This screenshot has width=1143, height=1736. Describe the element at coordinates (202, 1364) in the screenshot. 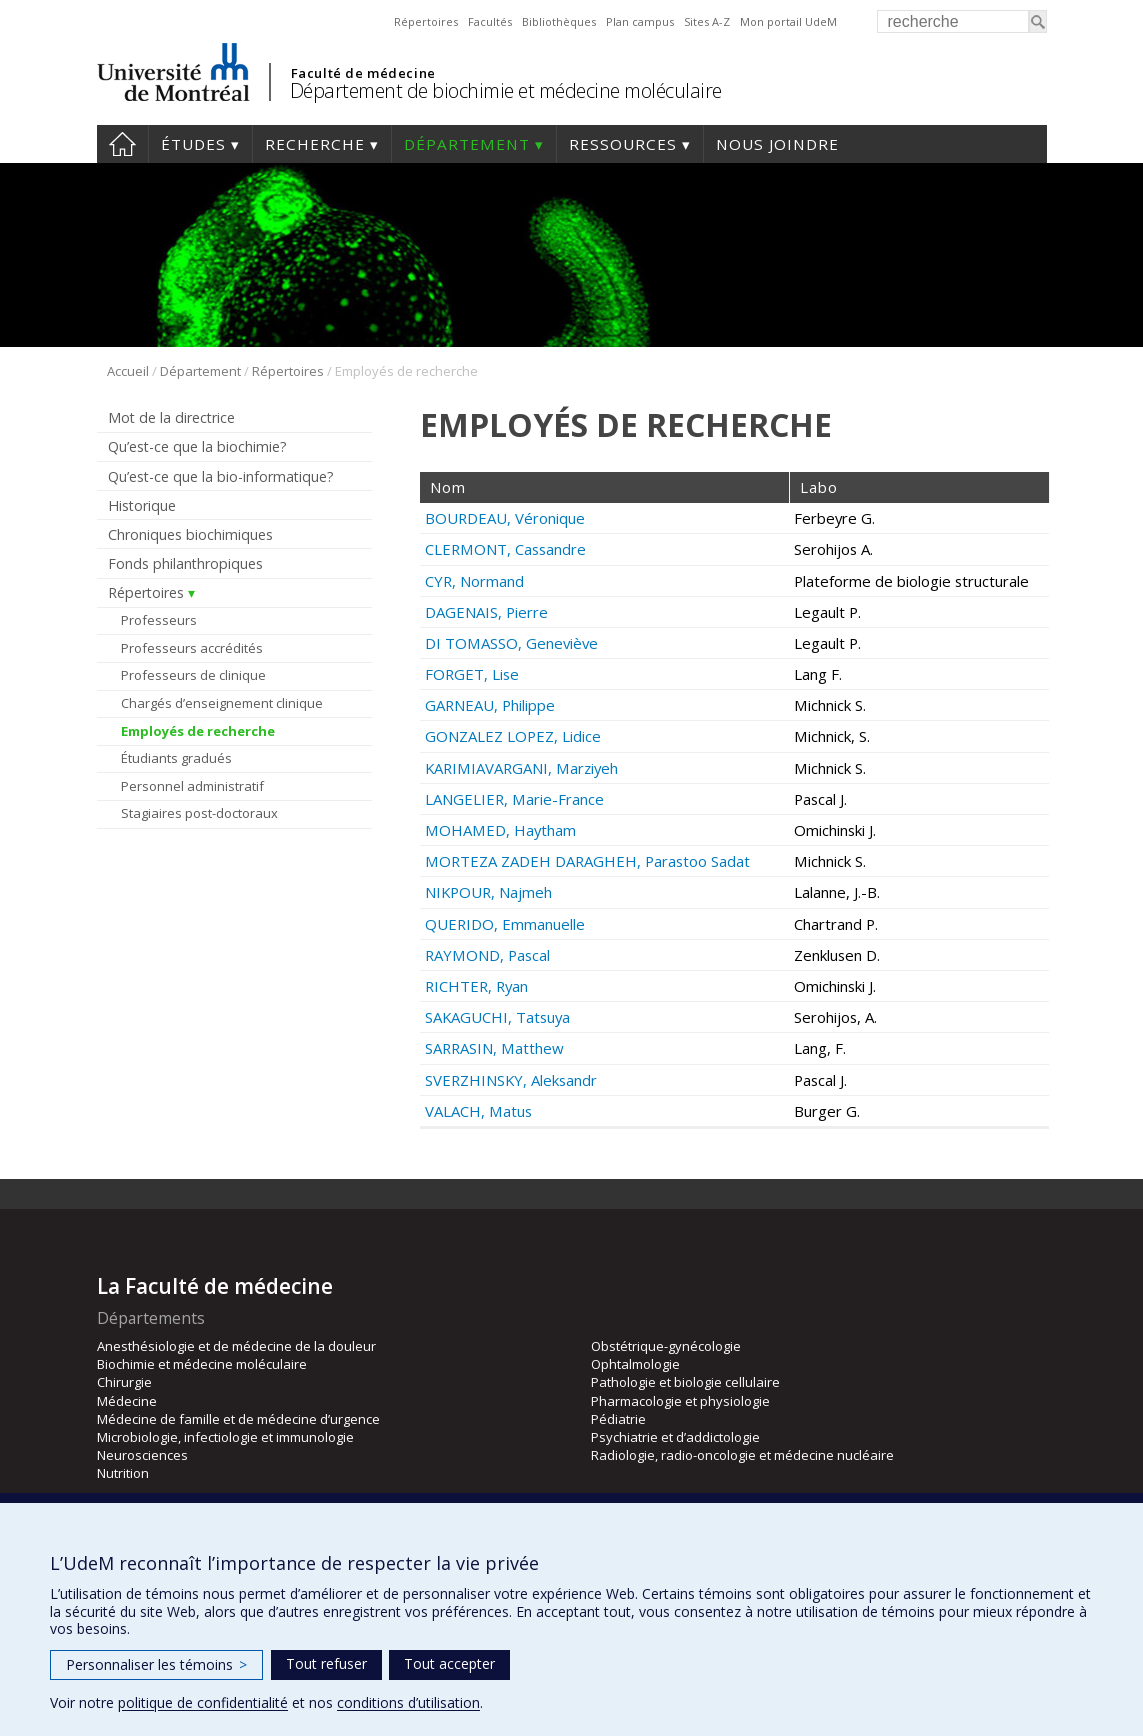

I see `Biochimie et médecine moléculaire` at that location.